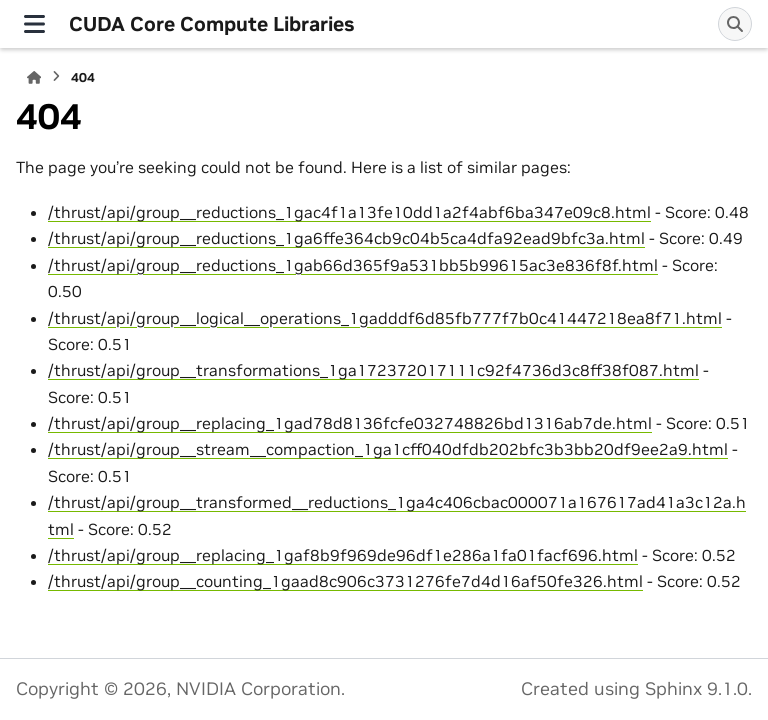 This screenshot has width=768, height=720. Describe the element at coordinates (673, 689) in the screenshot. I see `Sphinx` at that location.